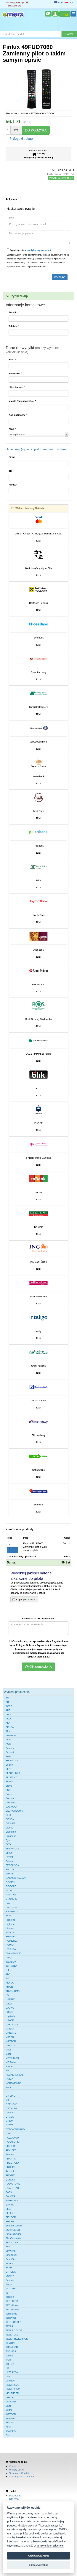 The width and height of the screenshot is (77, 2576). Describe the element at coordinates (8, 1903) in the screenshot. I see `Haier` at that location.